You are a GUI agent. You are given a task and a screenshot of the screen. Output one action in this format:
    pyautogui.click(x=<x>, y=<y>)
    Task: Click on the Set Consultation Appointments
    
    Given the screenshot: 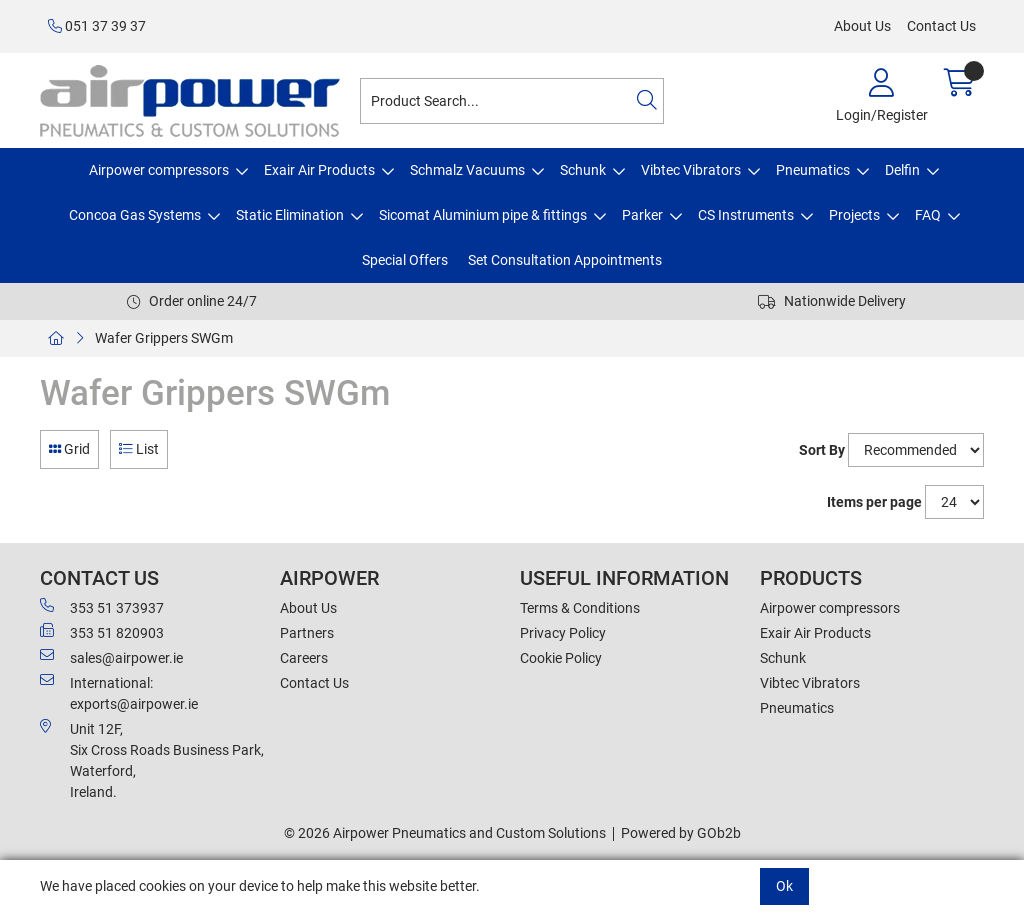 What is the action you would take?
    pyautogui.click(x=565, y=260)
    